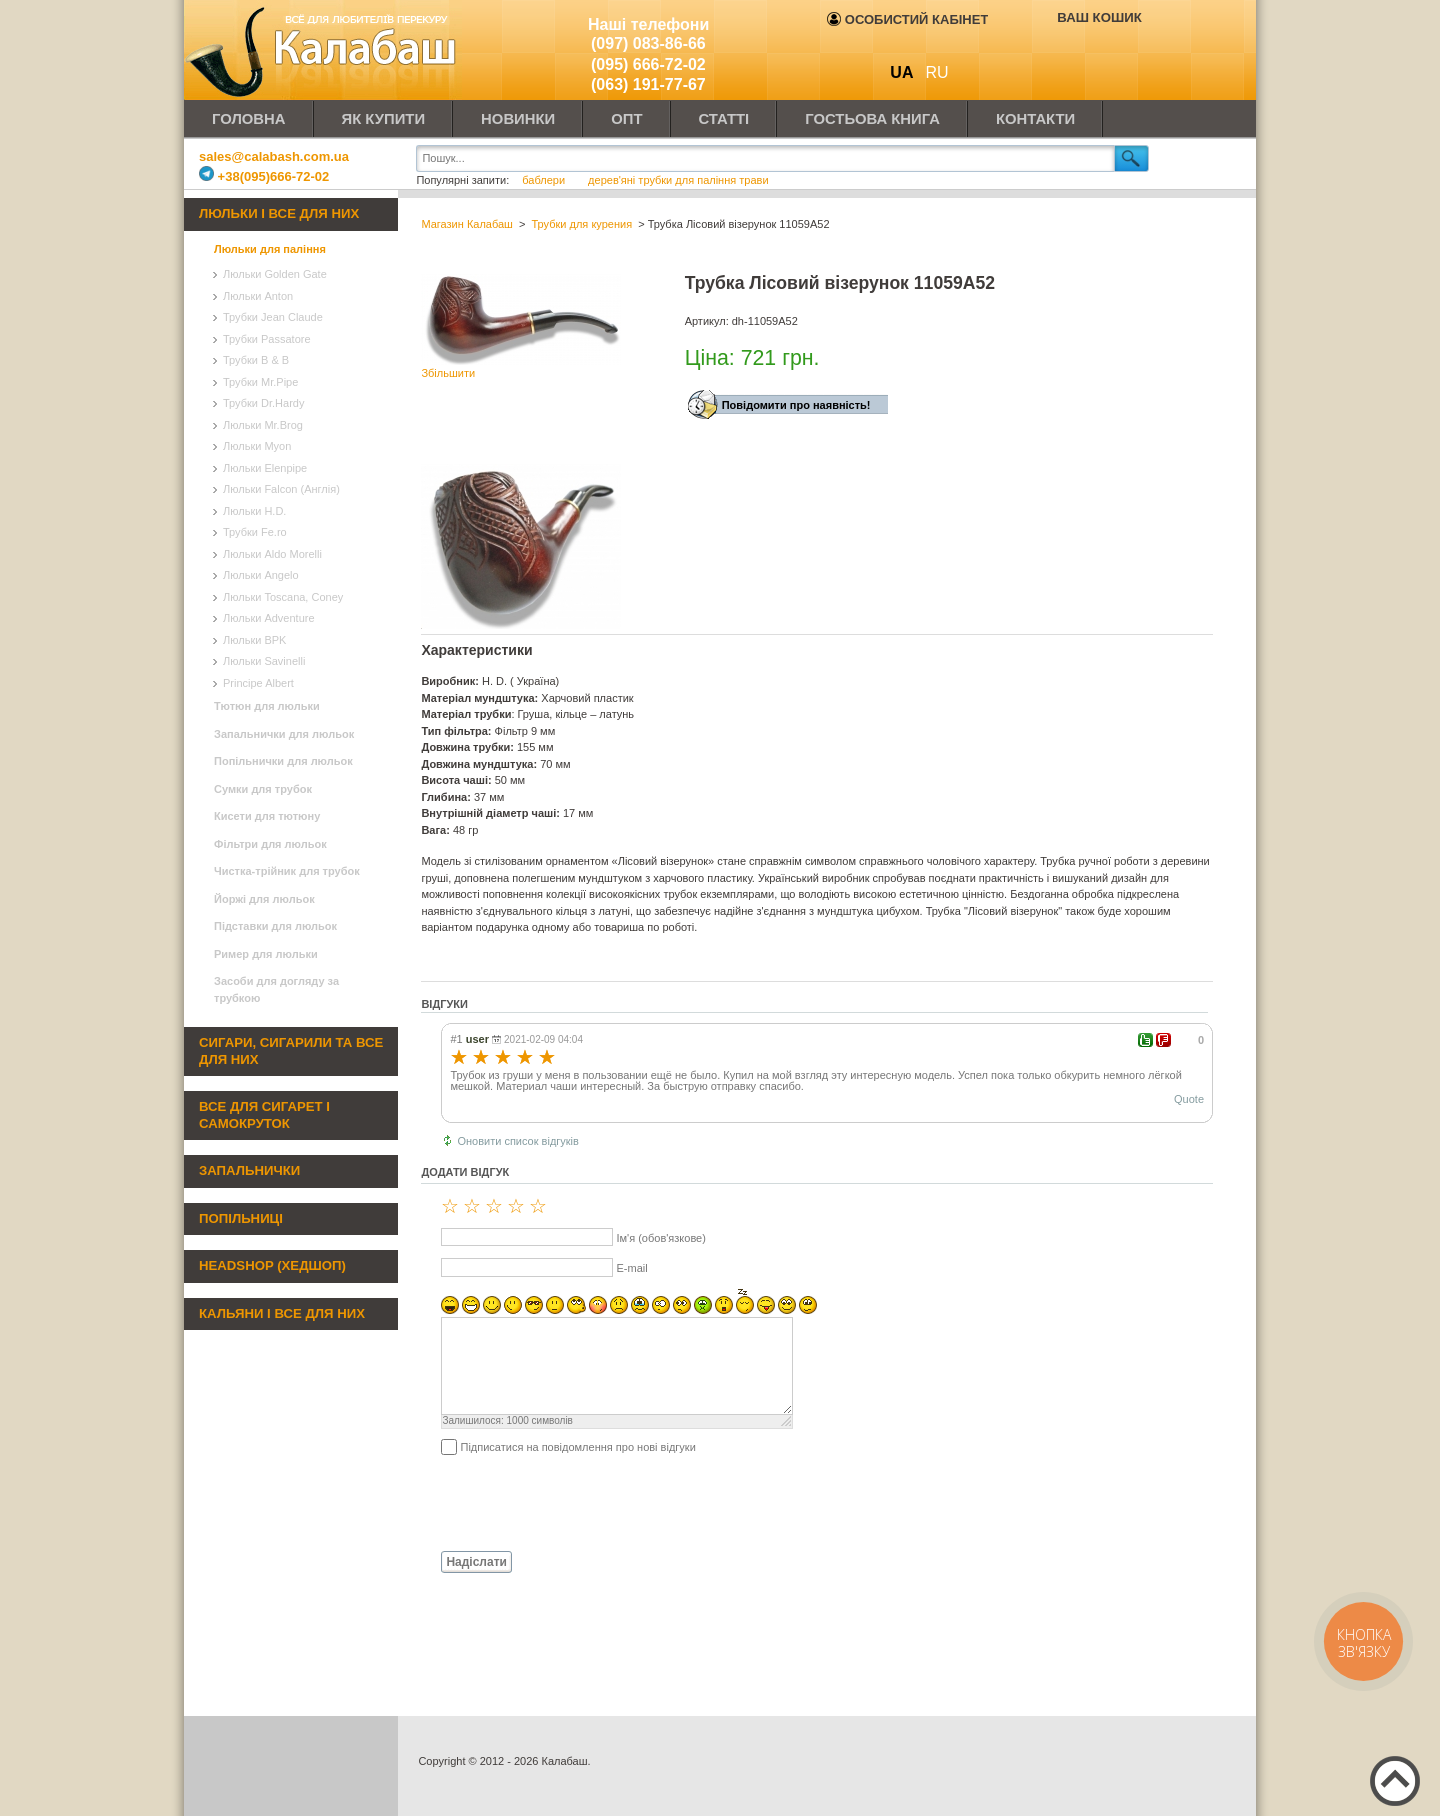 The height and width of the screenshot is (1816, 1440). What do you see at coordinates (261, 575) in the screenshot?
I see `Люльки Angelo` at bounding box center [261, 575].